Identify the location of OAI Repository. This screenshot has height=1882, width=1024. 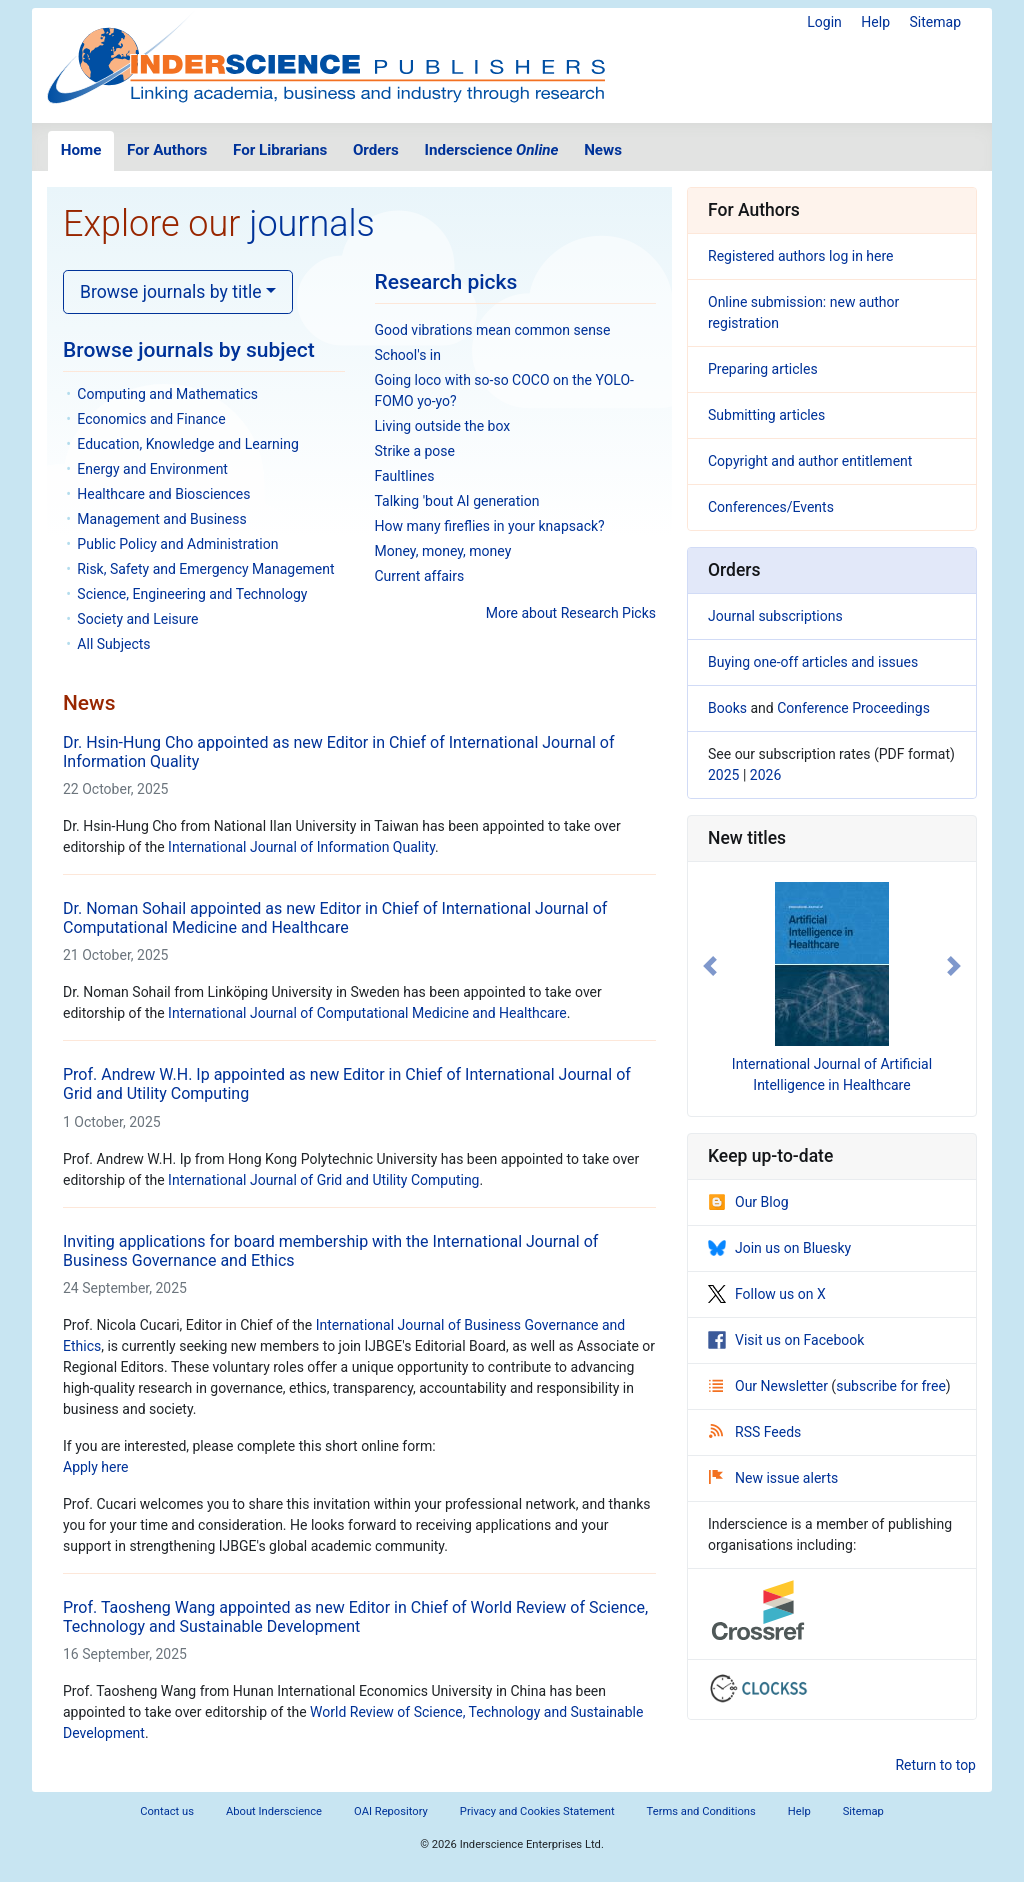
(391, 1811).